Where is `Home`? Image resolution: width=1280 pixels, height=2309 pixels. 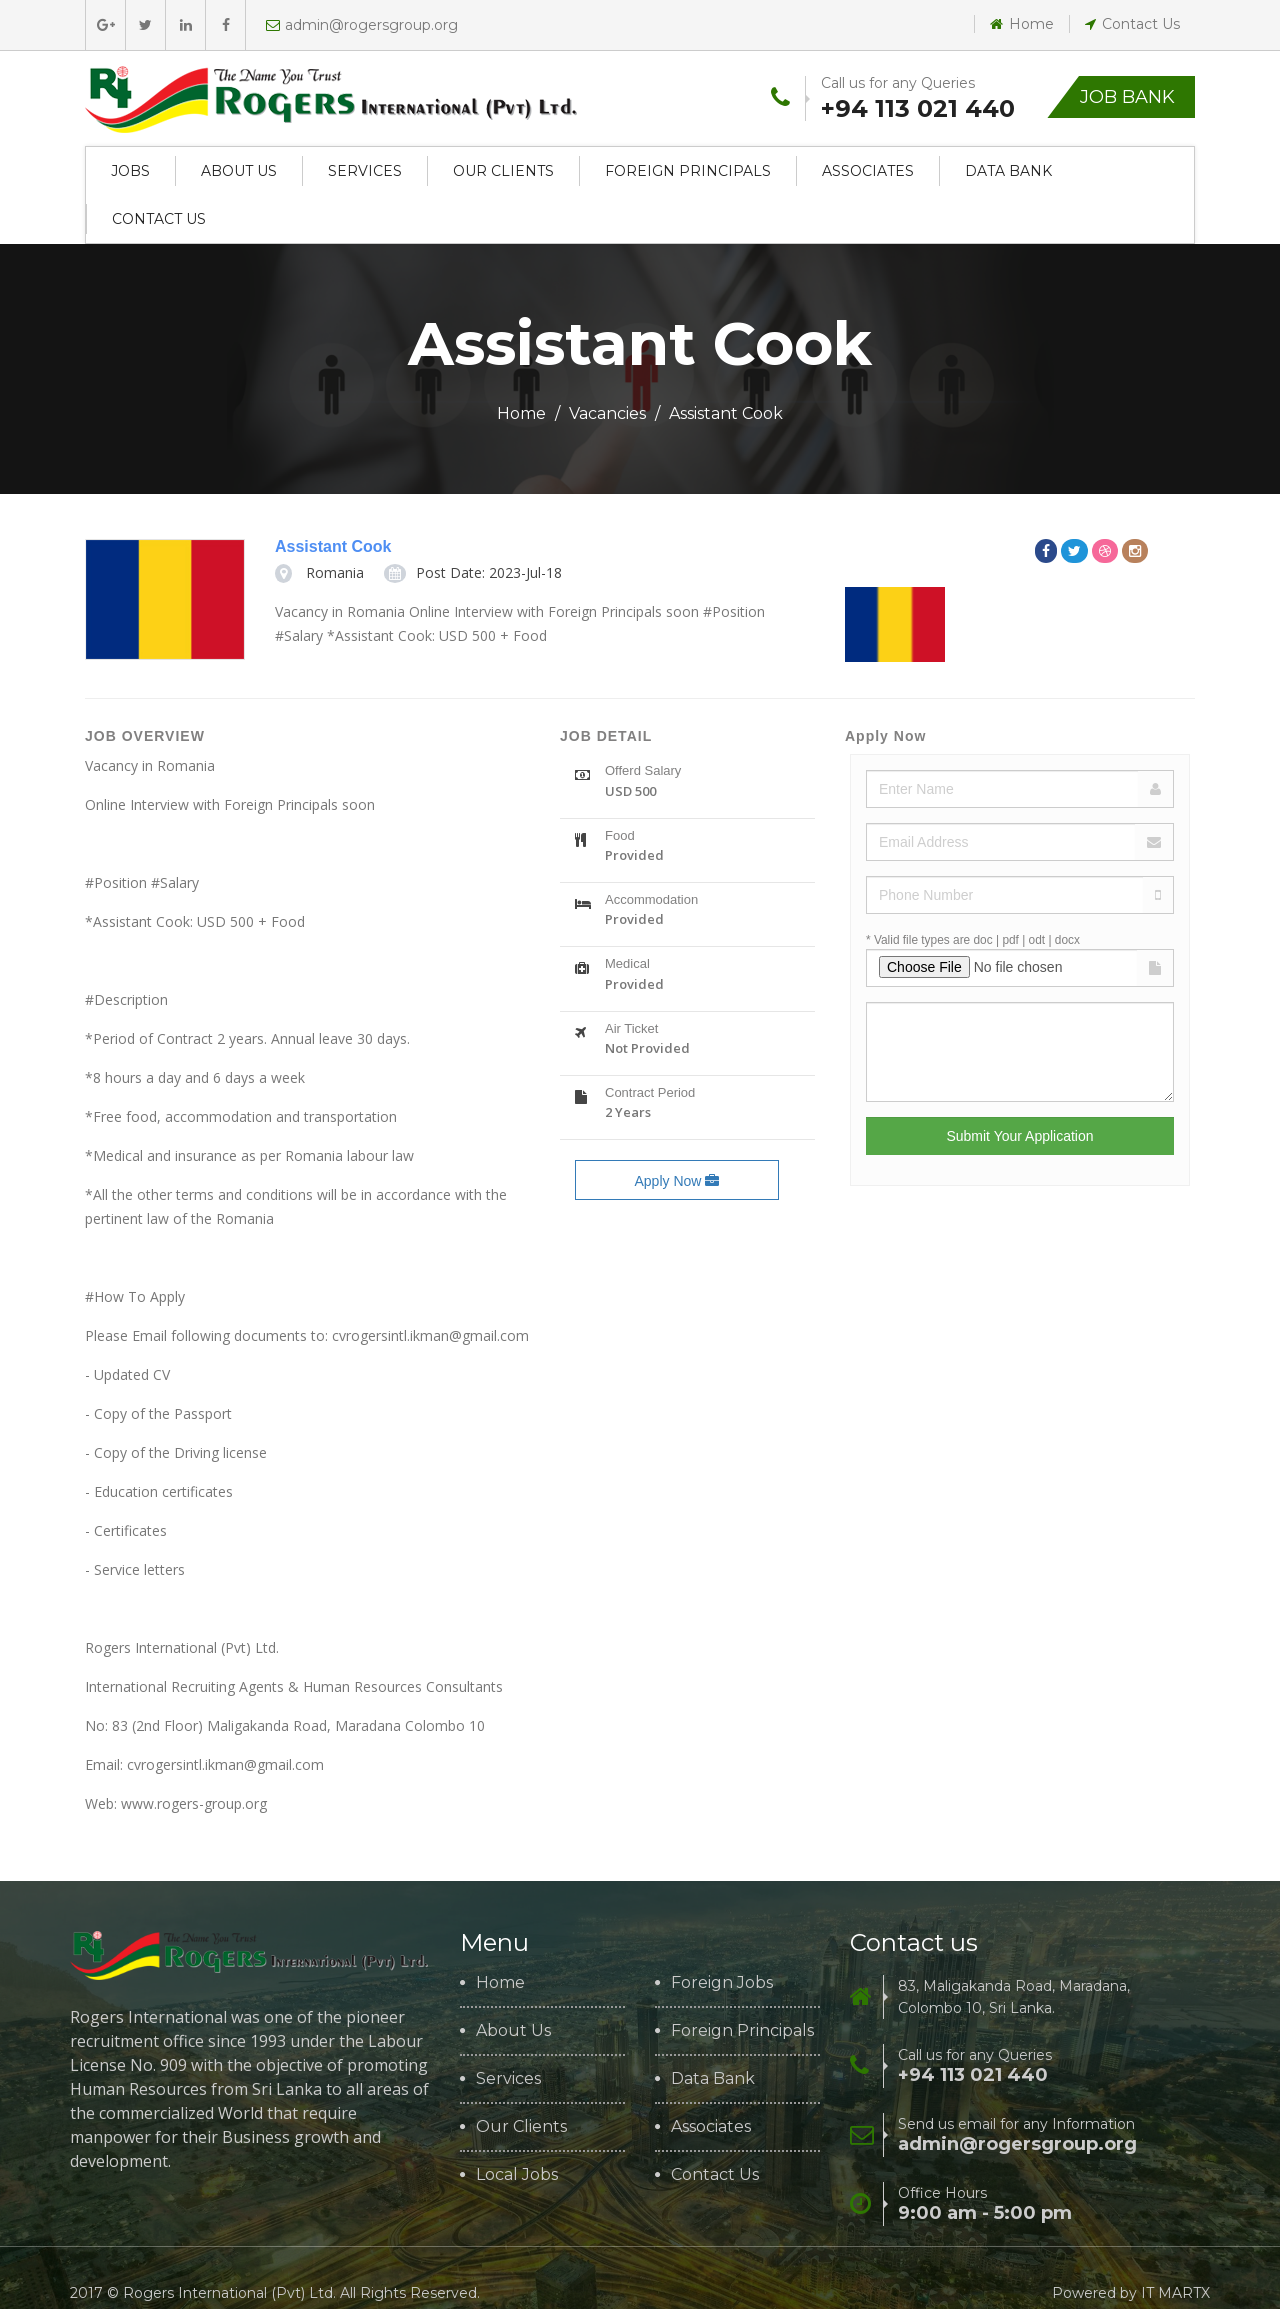 Home is located at coordinates (1022, 24).